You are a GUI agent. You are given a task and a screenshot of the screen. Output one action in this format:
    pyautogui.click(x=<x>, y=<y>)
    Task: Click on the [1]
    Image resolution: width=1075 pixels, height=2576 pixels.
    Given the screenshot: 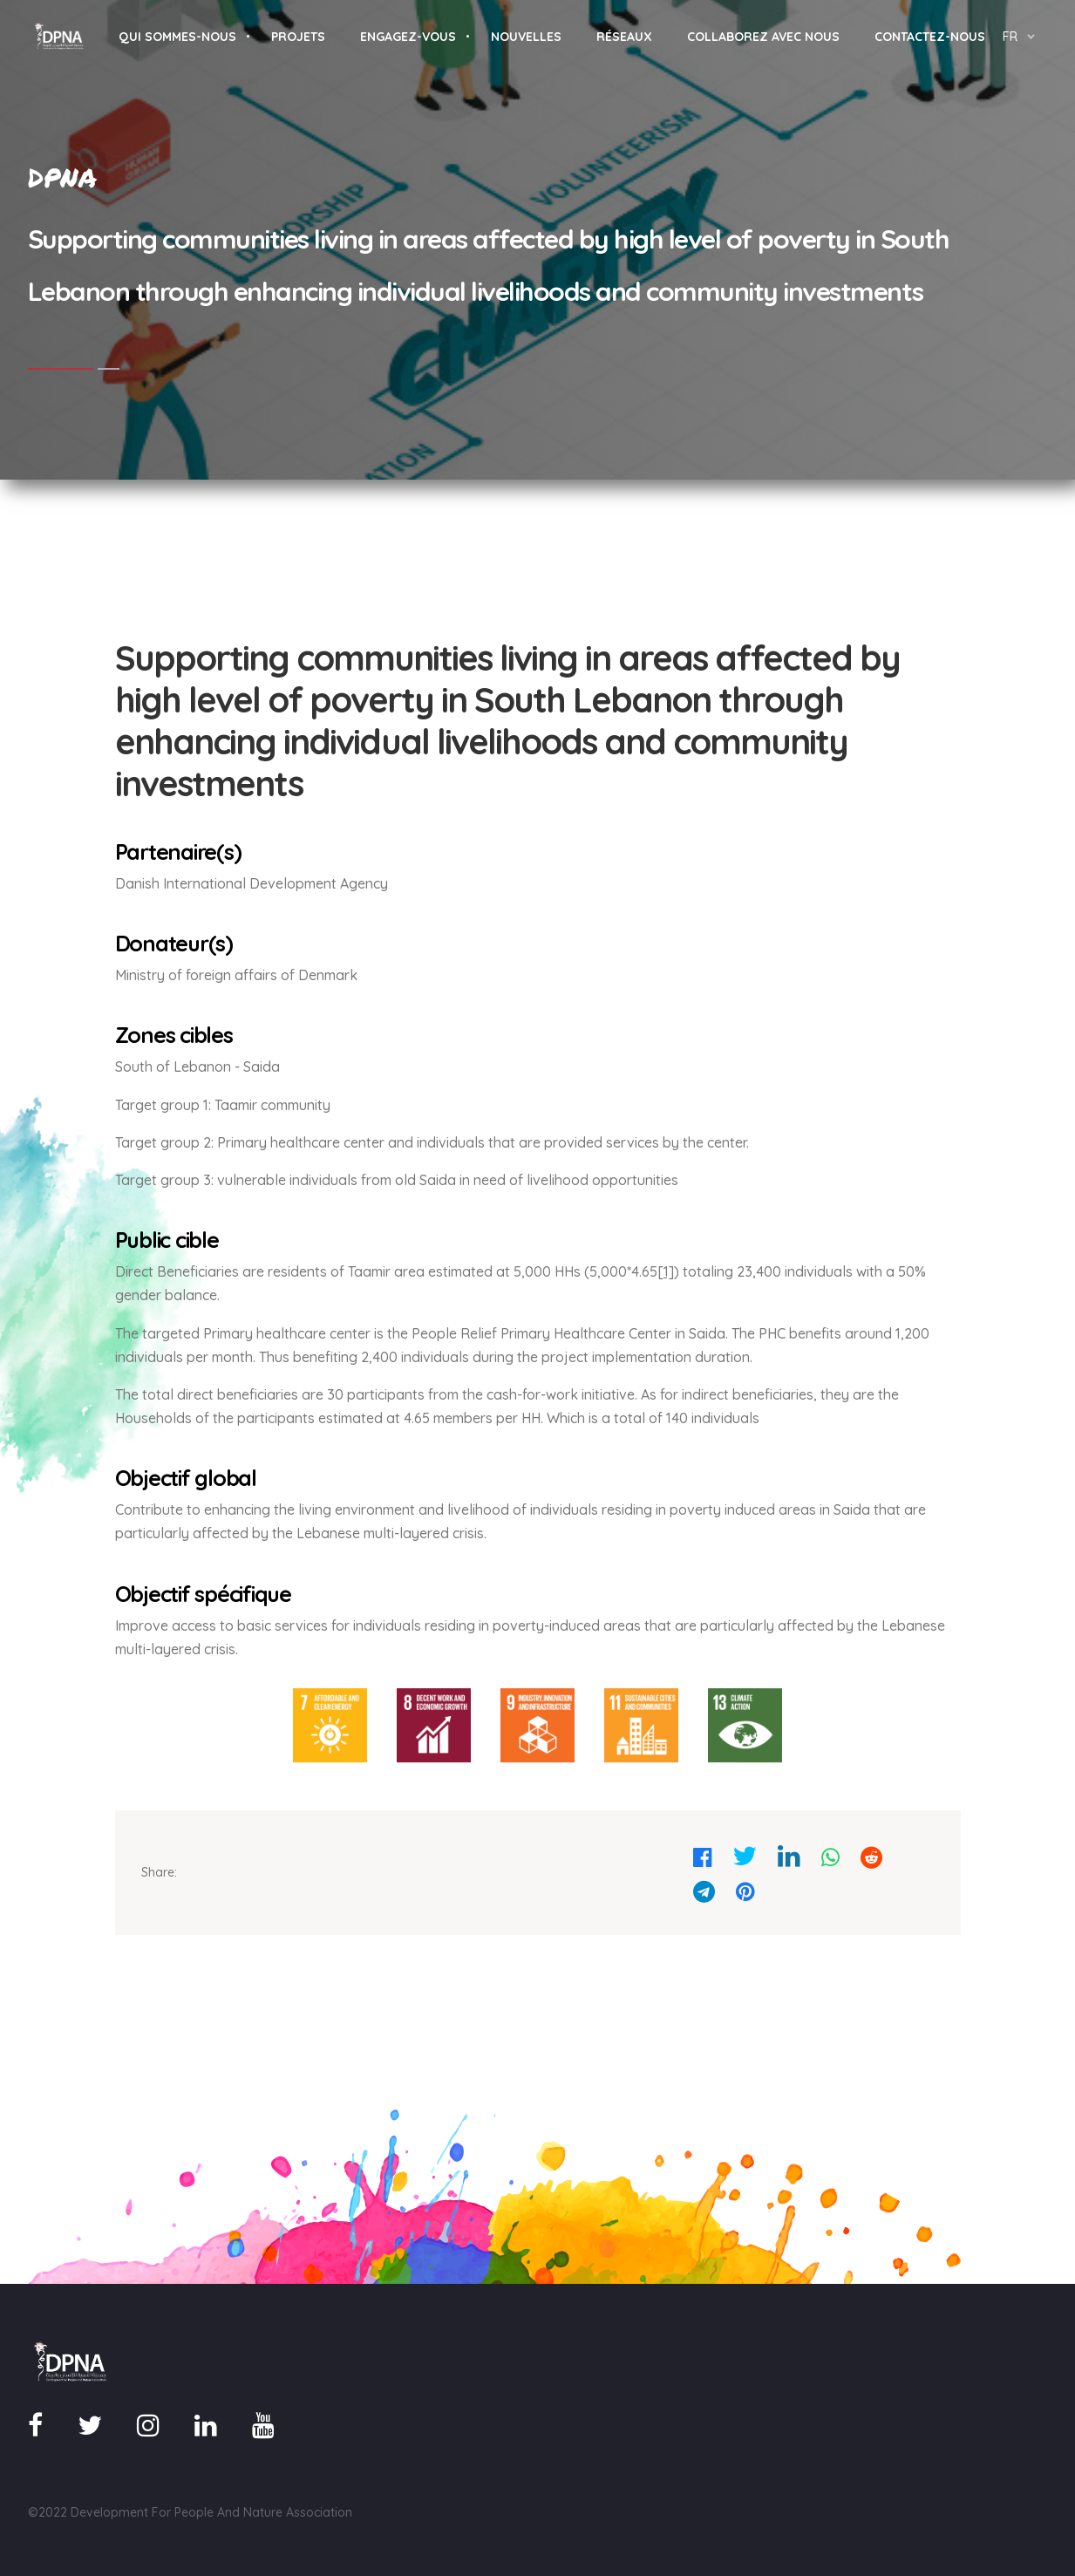 What is the action you would take?
    pyautogui.click(x=665, y=1271)
    